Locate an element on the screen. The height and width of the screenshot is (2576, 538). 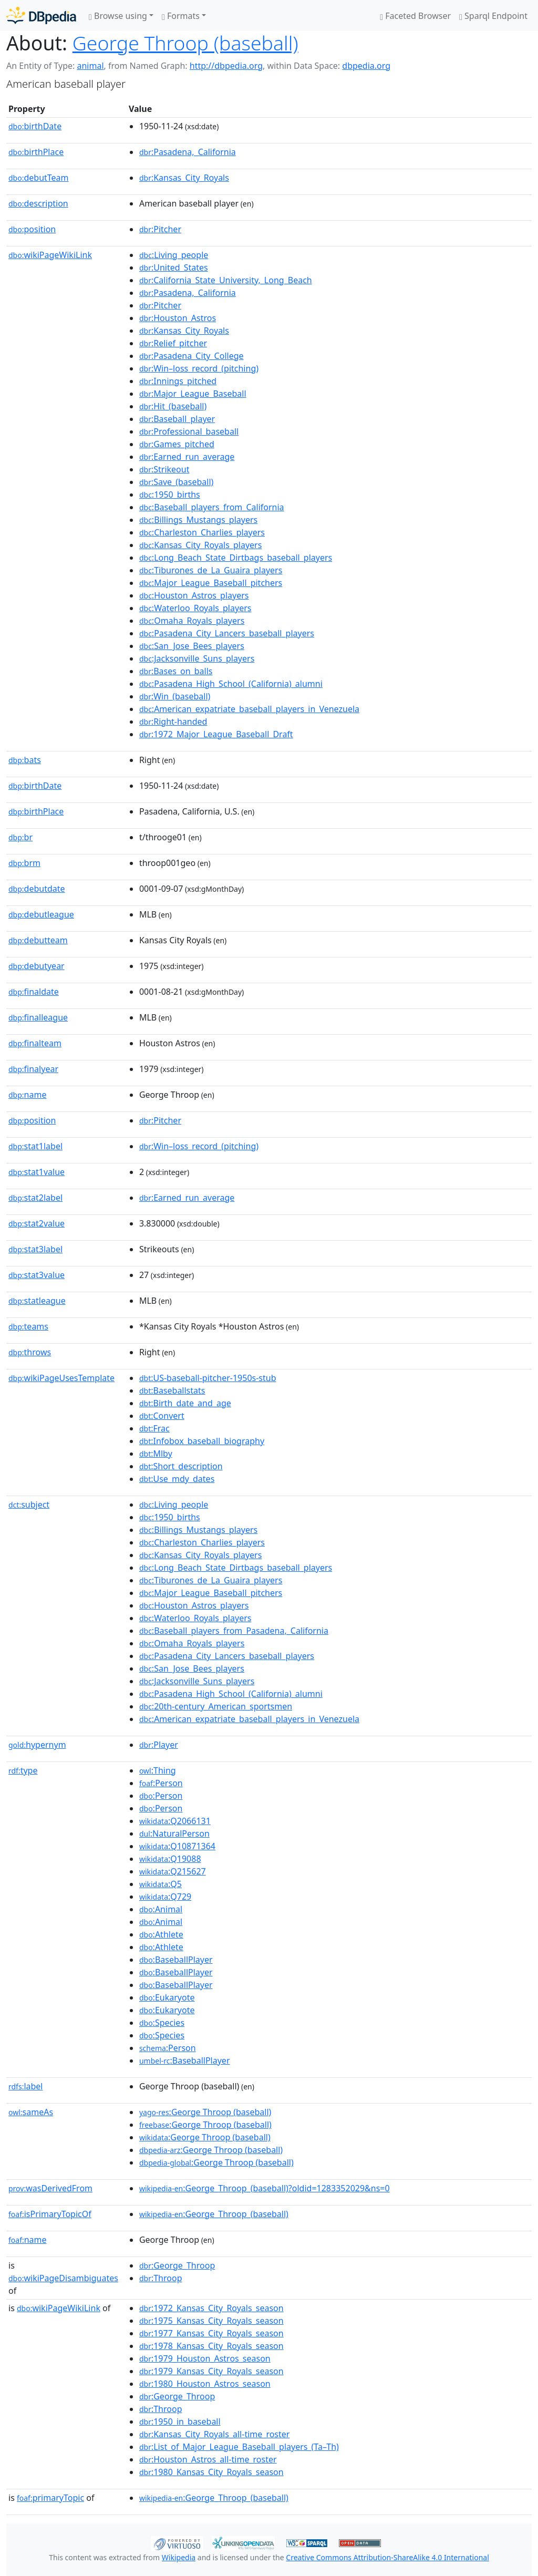
:Birth_date_and_age is located at coordinates (185, 1403).